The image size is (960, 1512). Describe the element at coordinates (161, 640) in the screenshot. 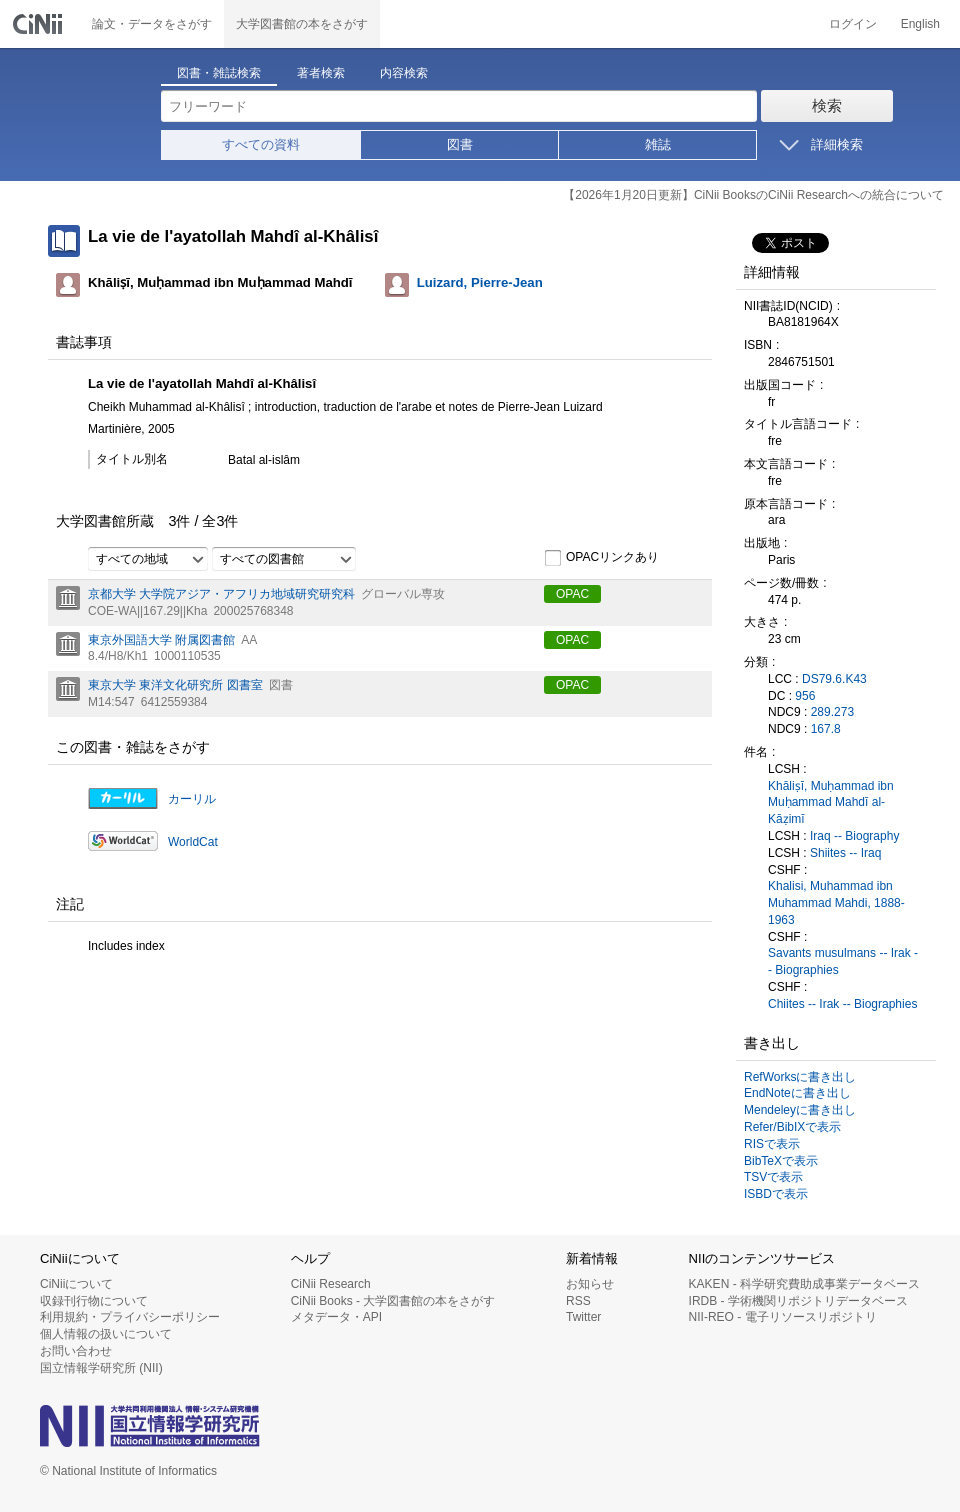

I see `東京外国語大学 附属図書館` at that location.